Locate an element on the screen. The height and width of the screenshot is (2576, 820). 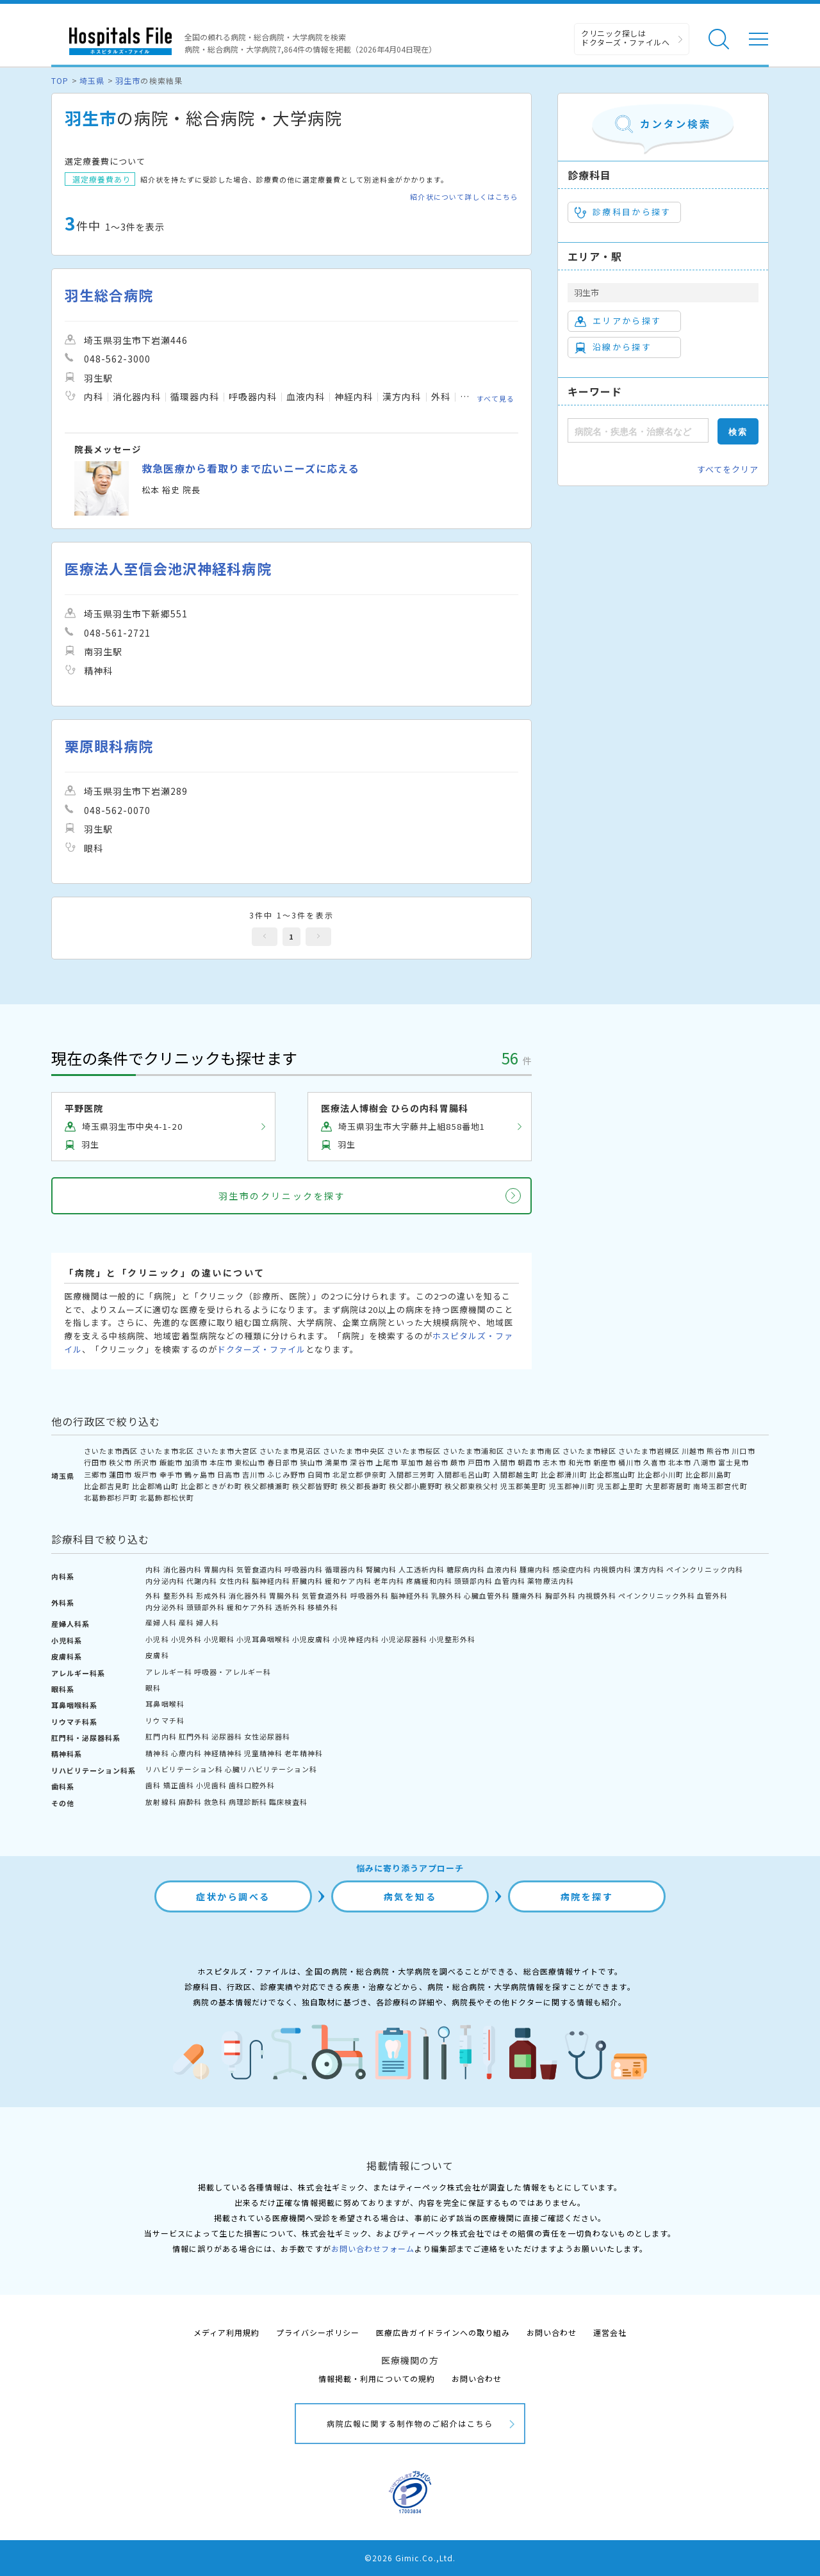
すべてをクリア is located at coordinates (727, 469).